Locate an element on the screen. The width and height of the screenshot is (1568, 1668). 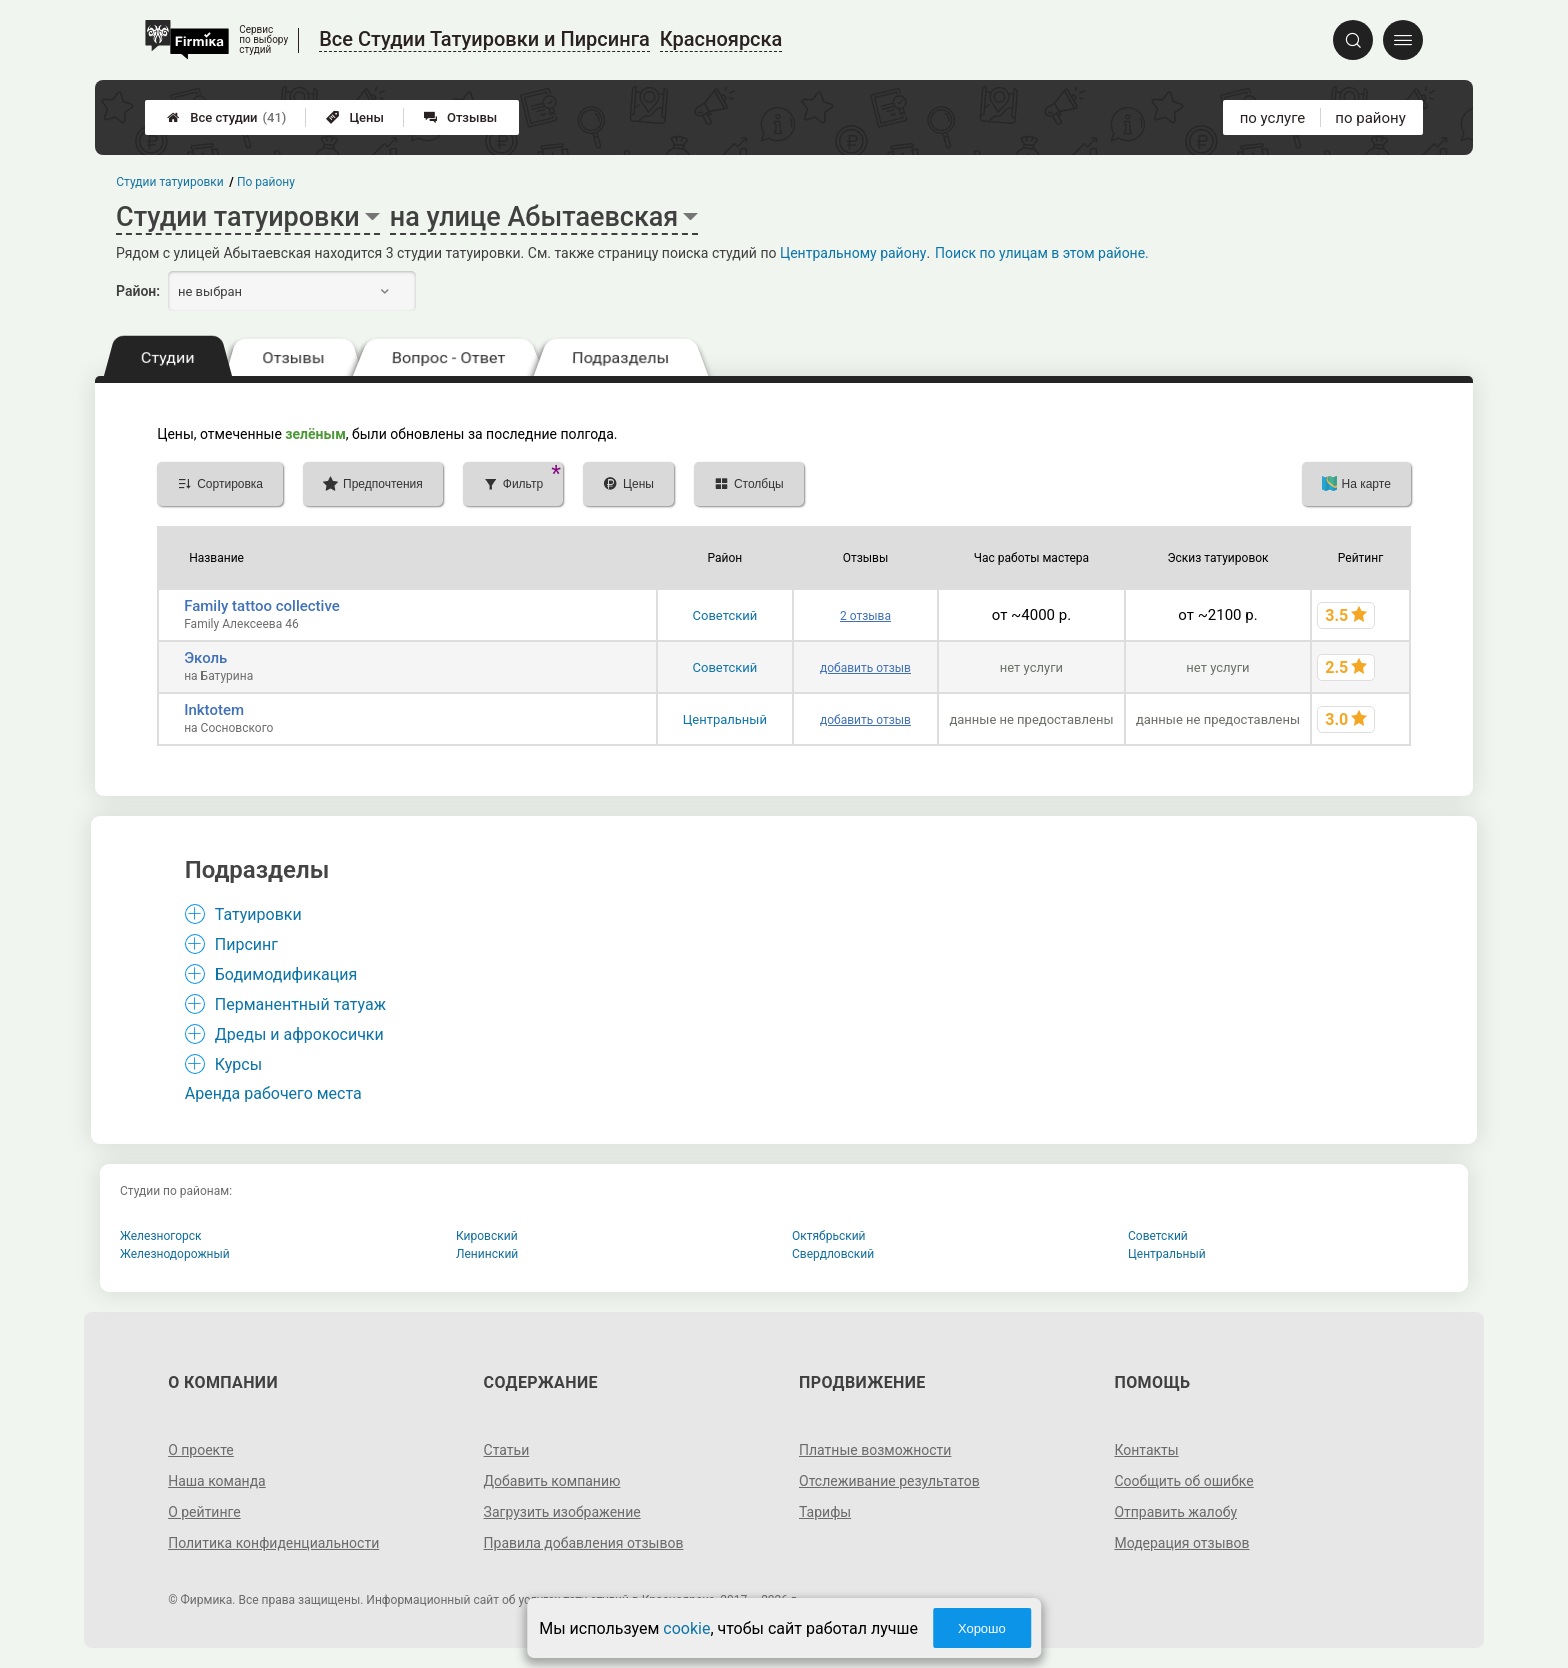
Платные возможности is located at coordinates (875, 1450).